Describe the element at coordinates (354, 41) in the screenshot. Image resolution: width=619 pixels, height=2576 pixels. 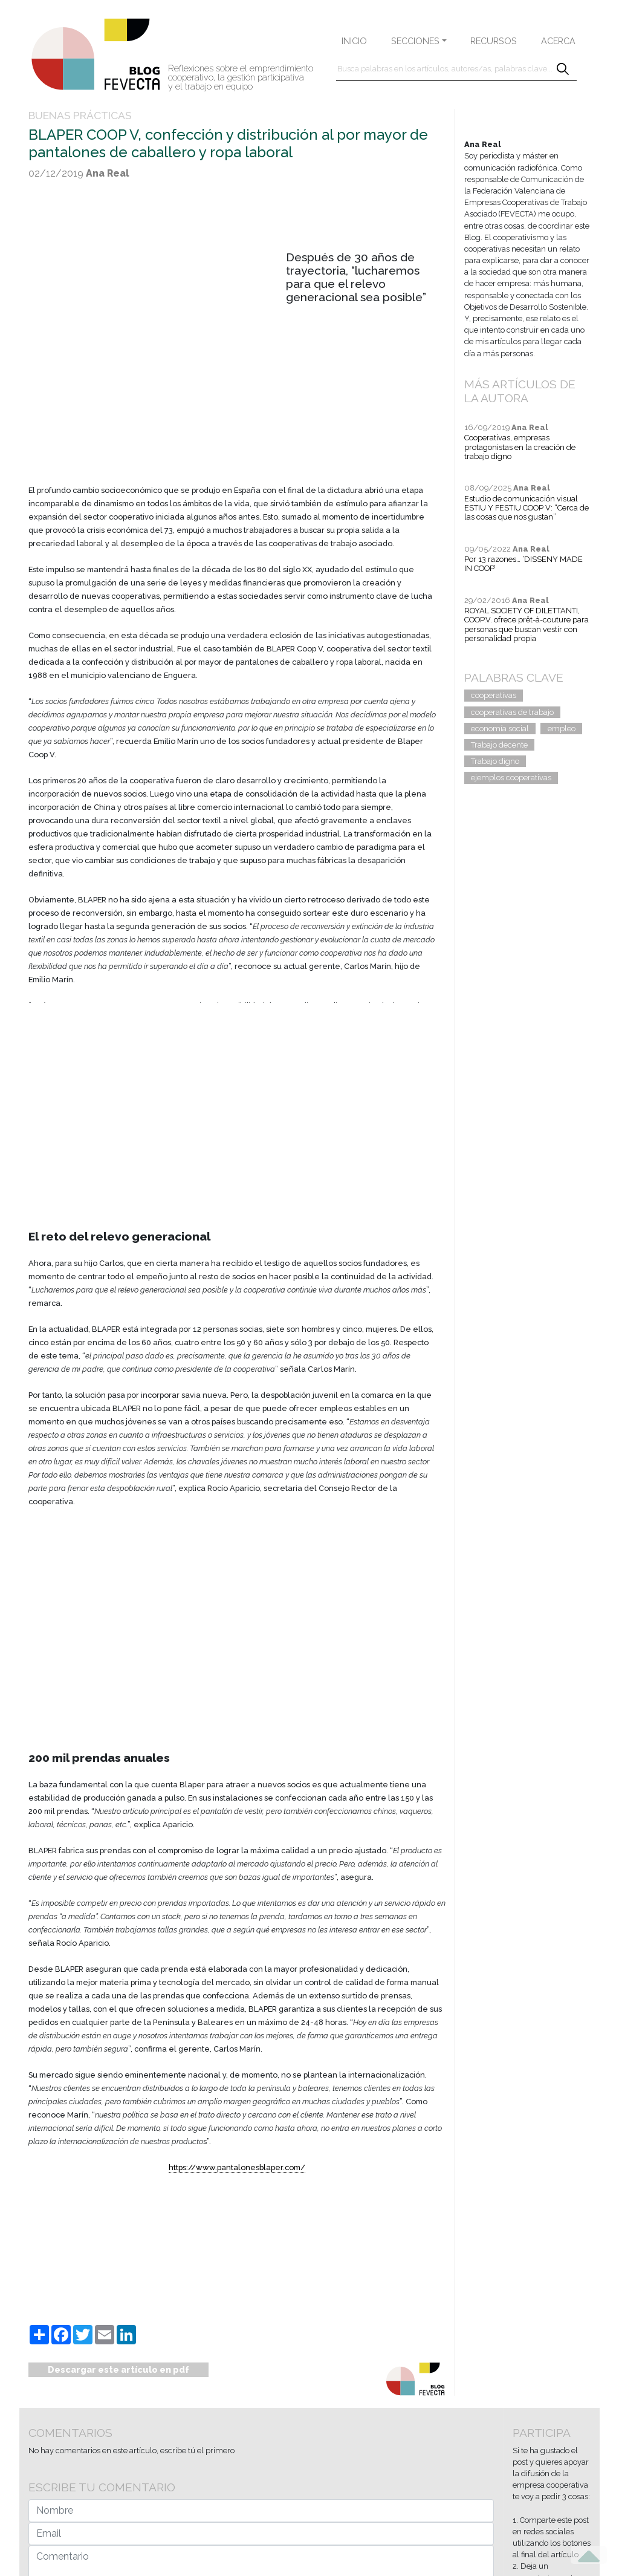
I see `INICIO` at that location.